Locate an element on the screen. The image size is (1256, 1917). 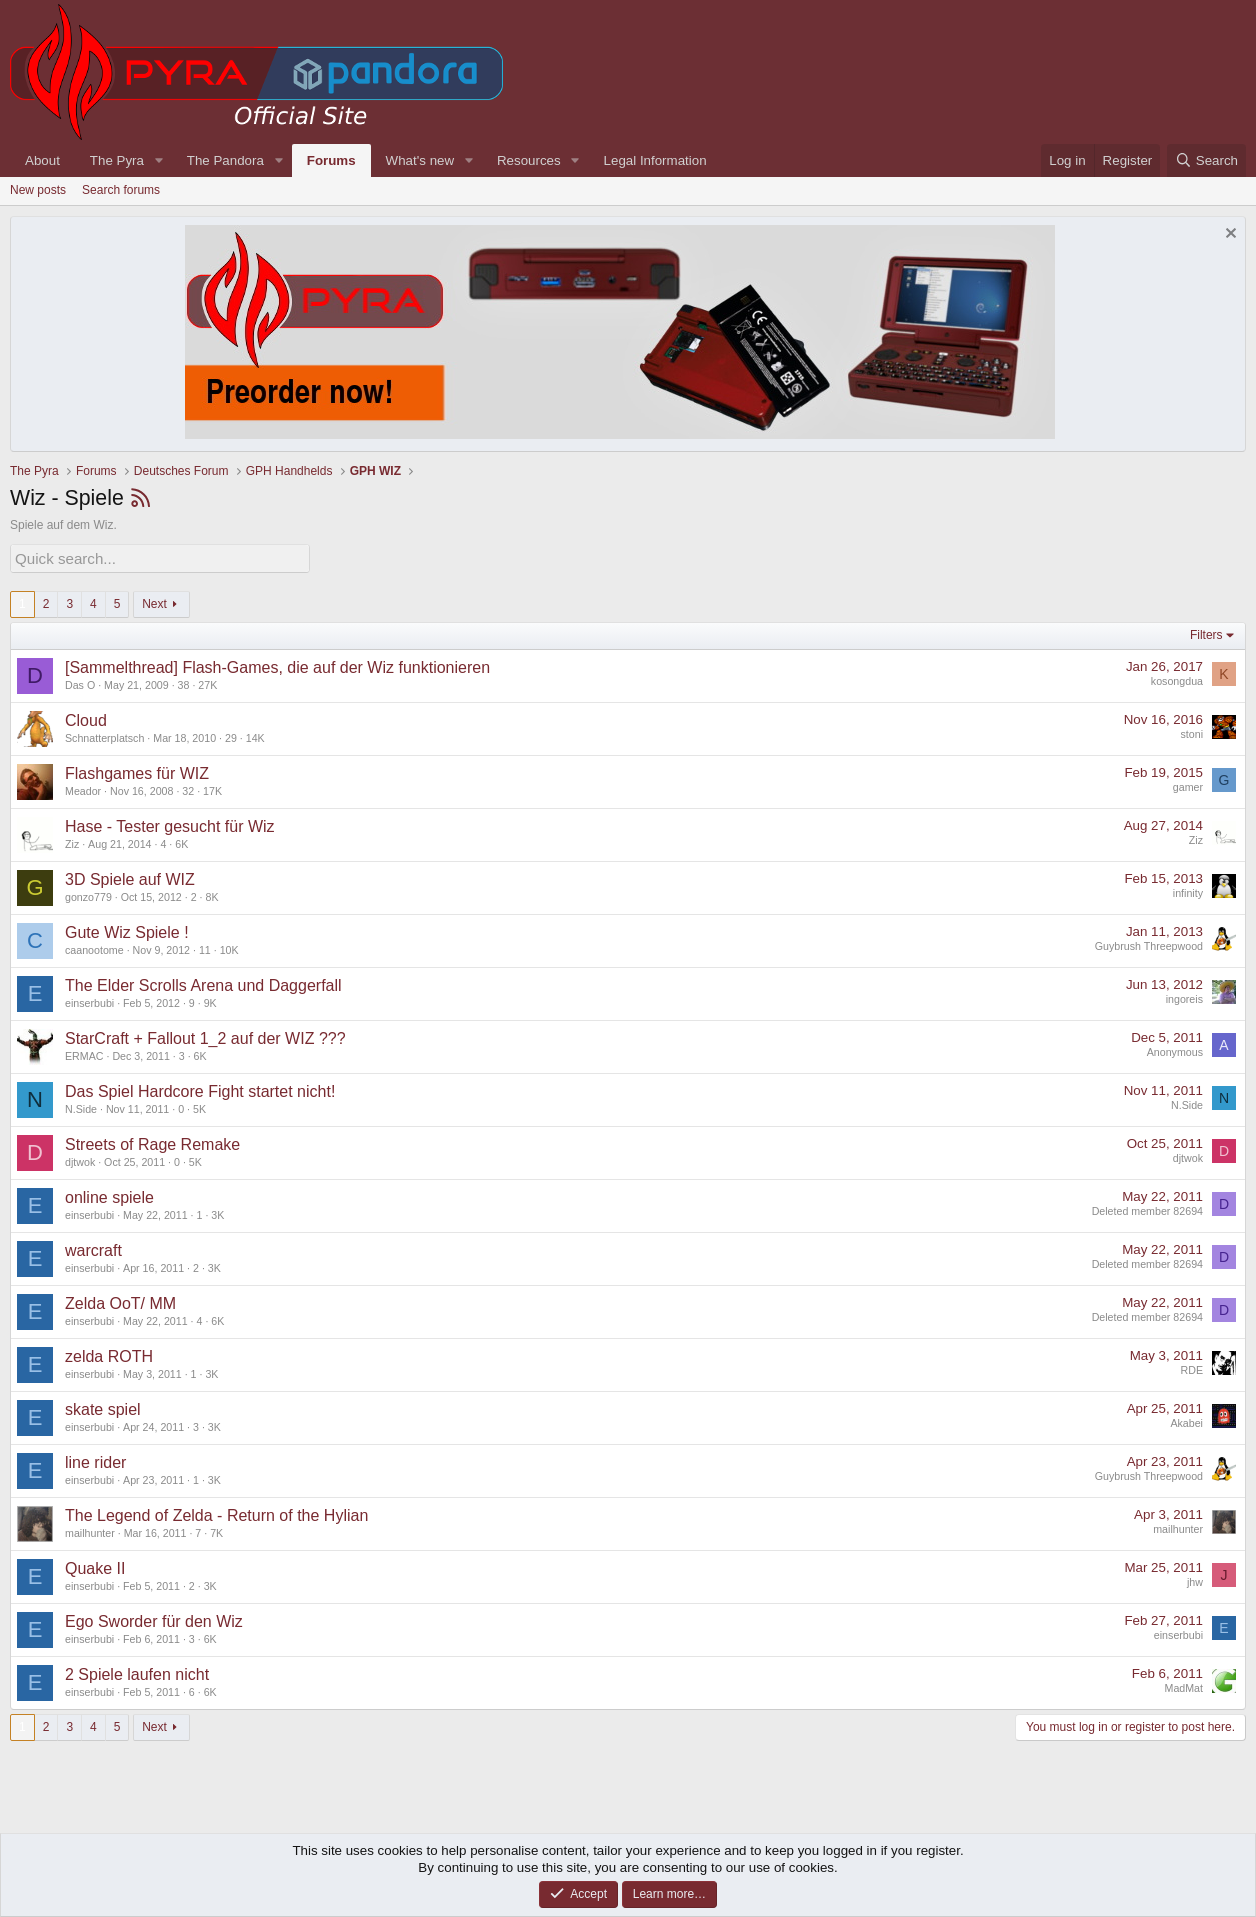
[Sammelthread] Flash-Games, die auf der Wiz funktionieren is located at coordinates (277, 664).